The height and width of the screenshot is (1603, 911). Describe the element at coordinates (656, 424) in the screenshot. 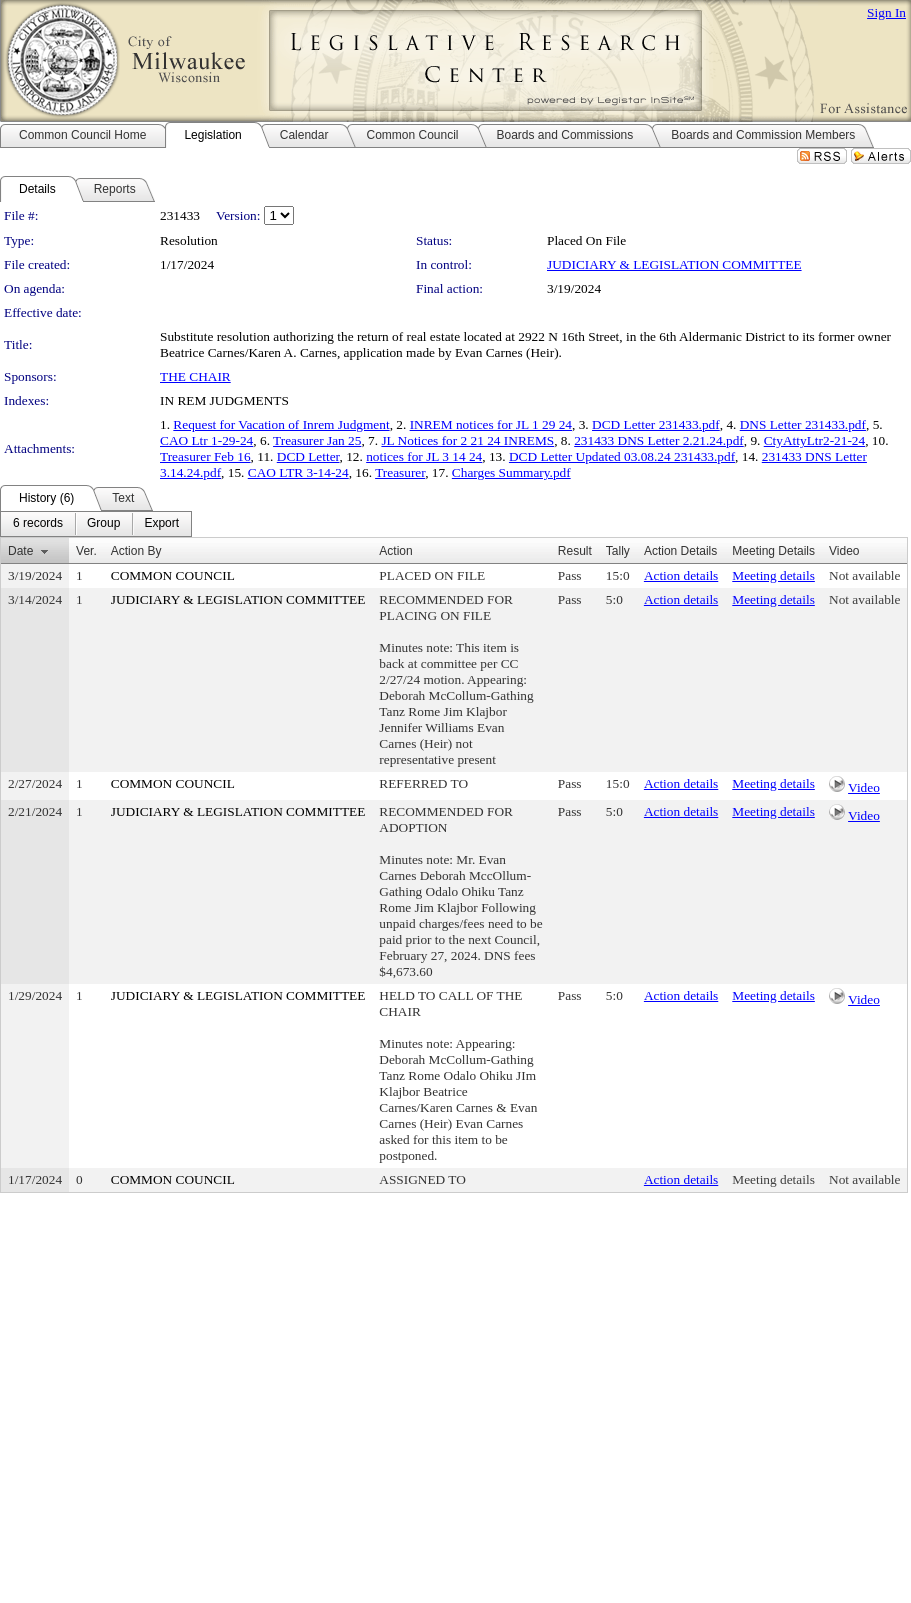

I see `DCD Letter 231433.pdf` at that location.